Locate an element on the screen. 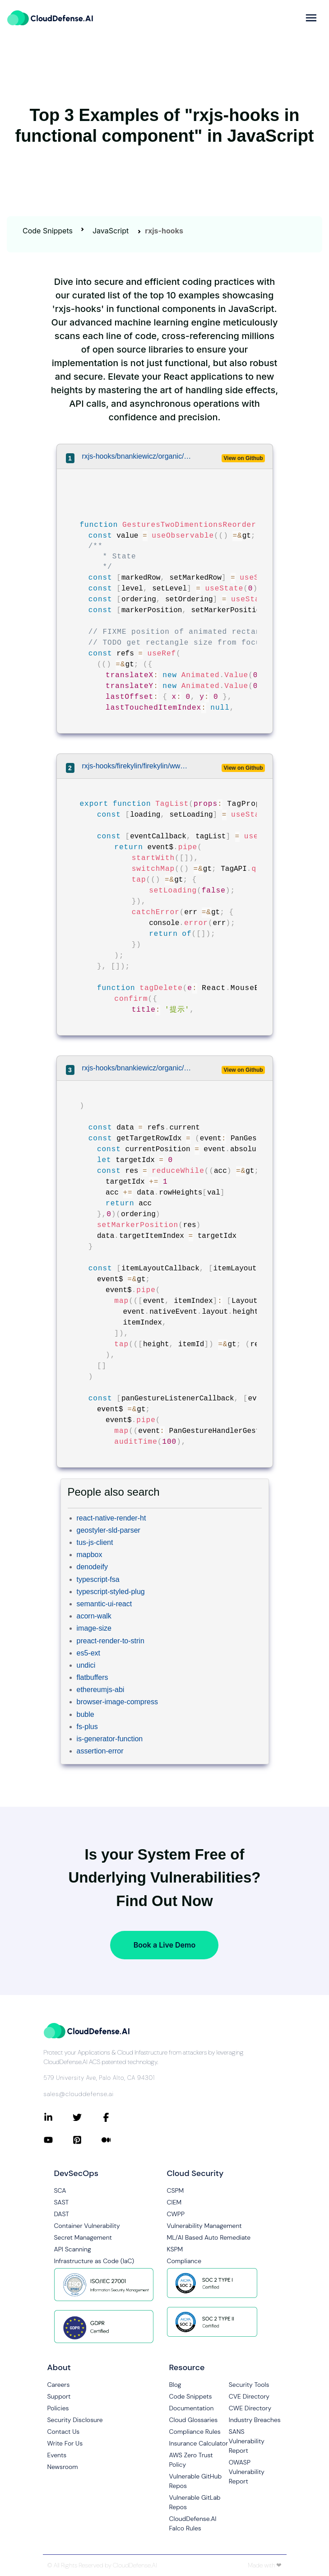  CloudDefense.AI Falco Rules is located at coordinates (193, 2523).